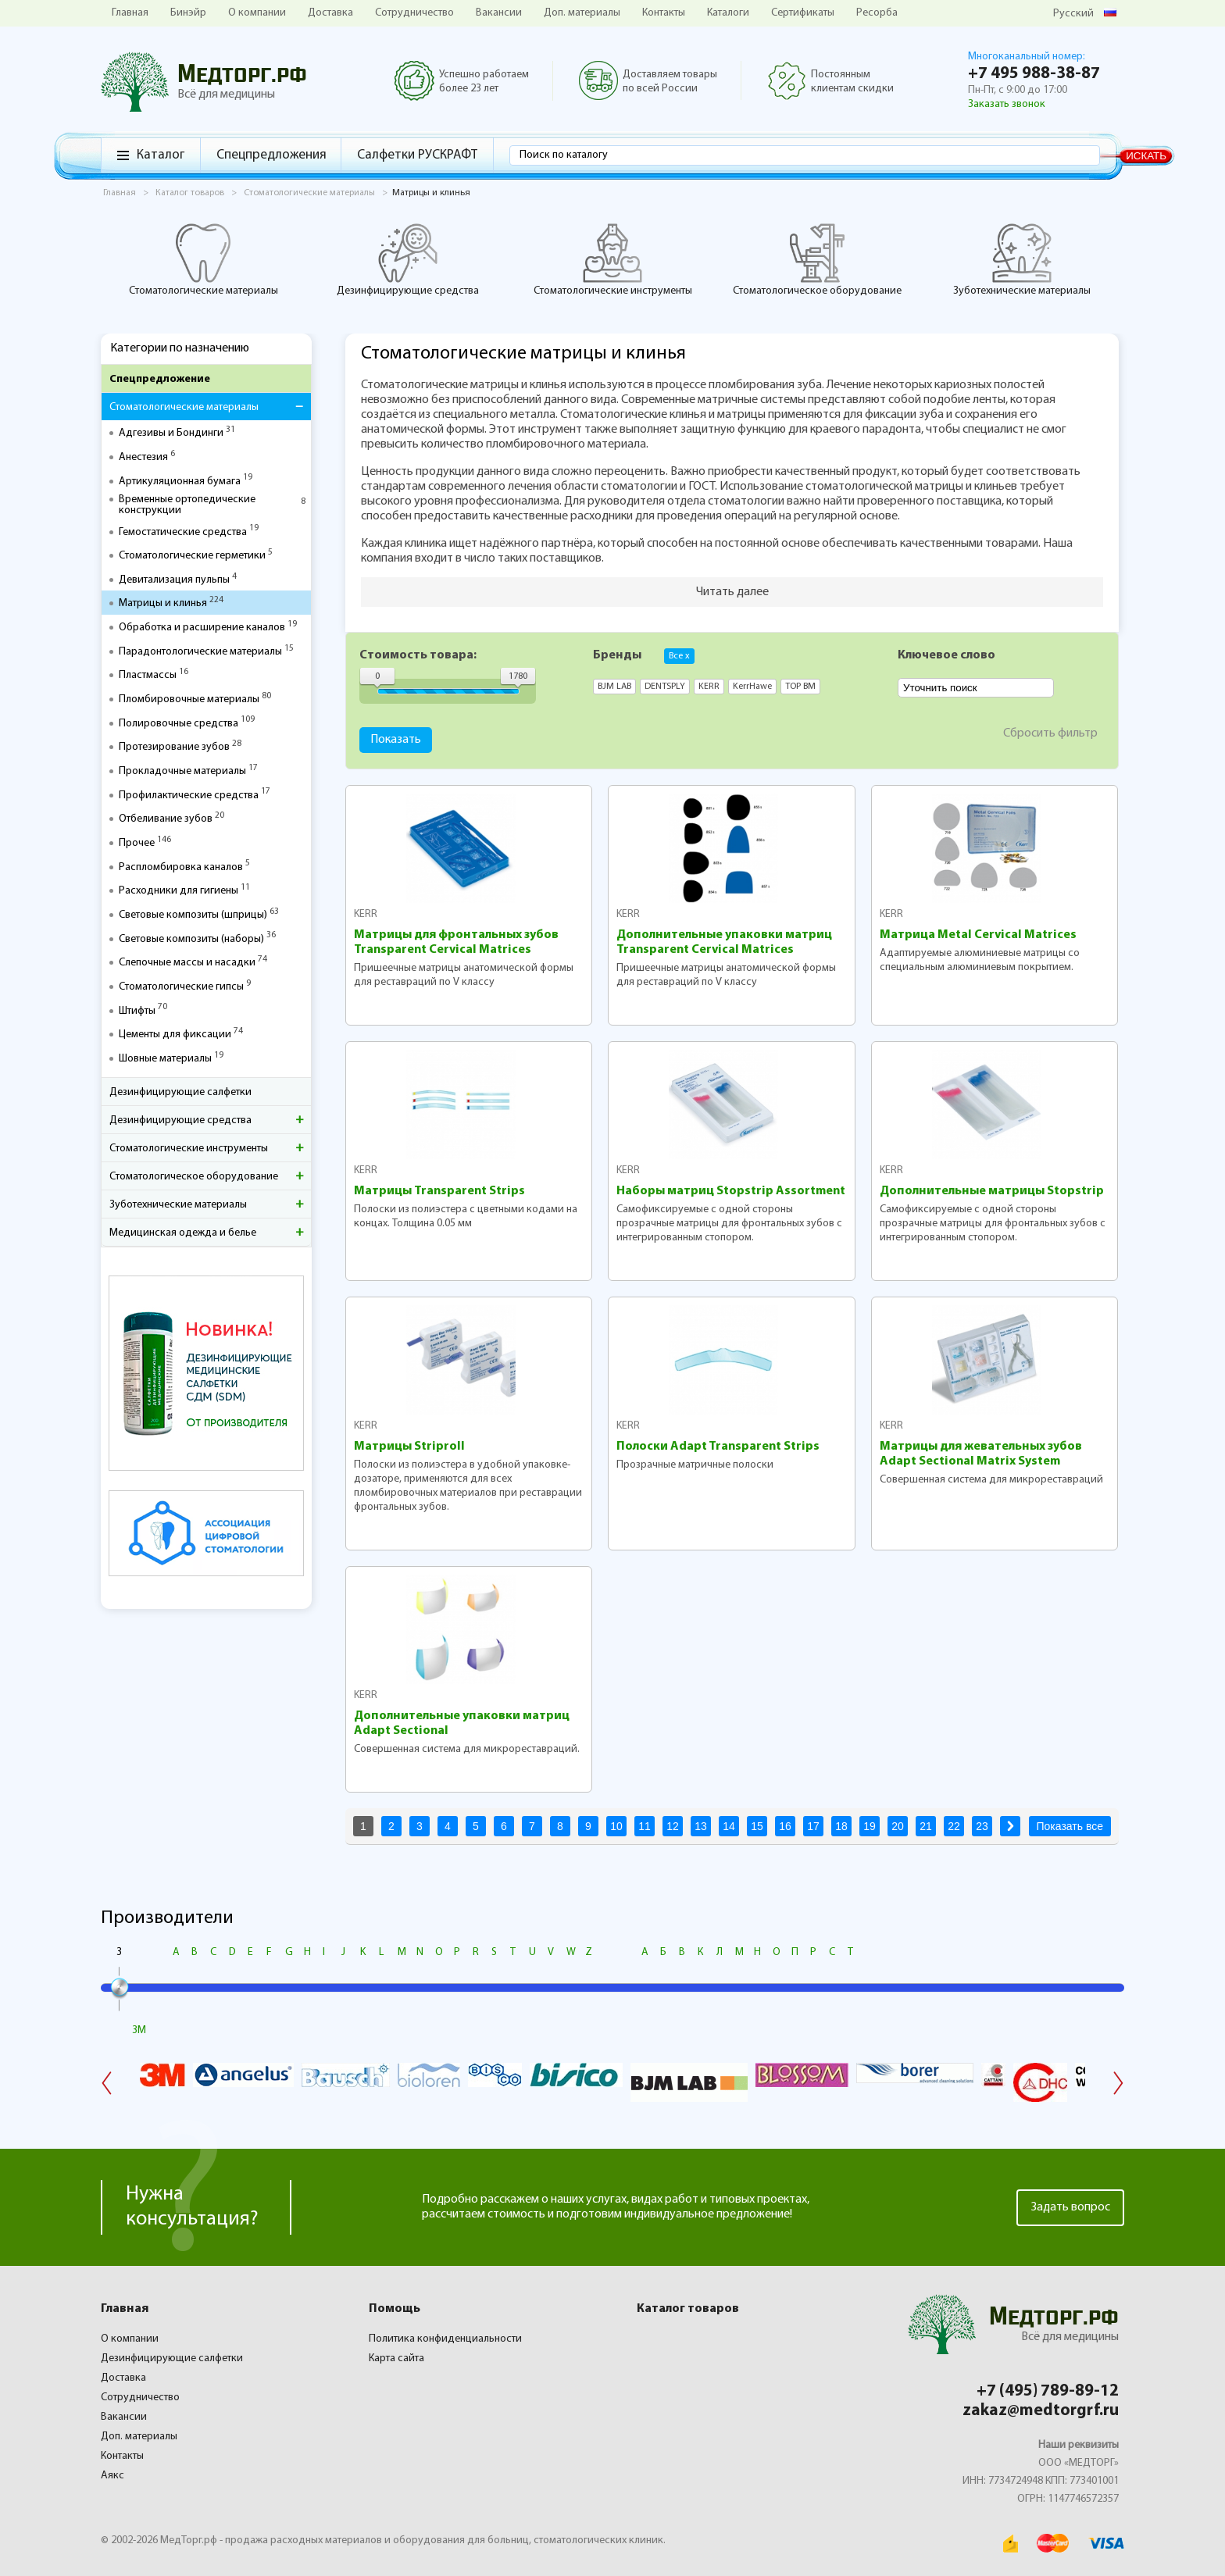 This screenshot has height=2576, width=1225. I want to click on О компании, so click(257, 13).